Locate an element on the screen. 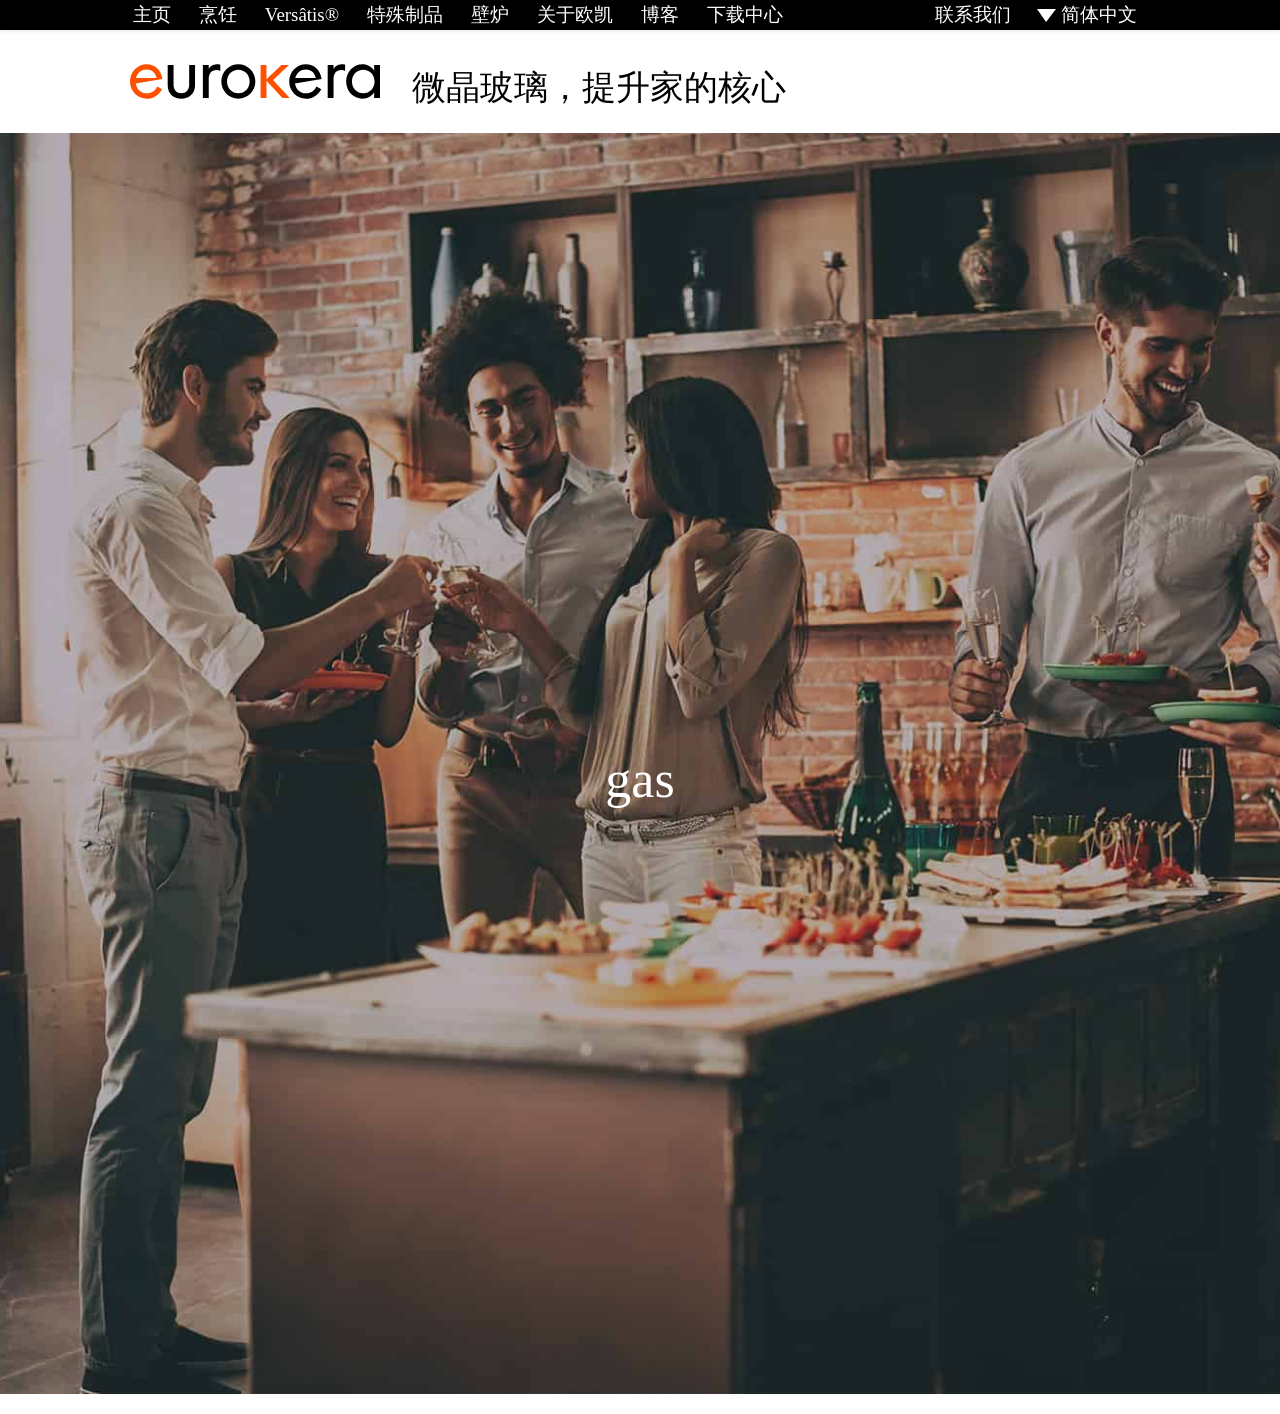 Image resolution: width=1280 pixels, height=1414 pixels. 博客 is located at coordinates (640, 14).